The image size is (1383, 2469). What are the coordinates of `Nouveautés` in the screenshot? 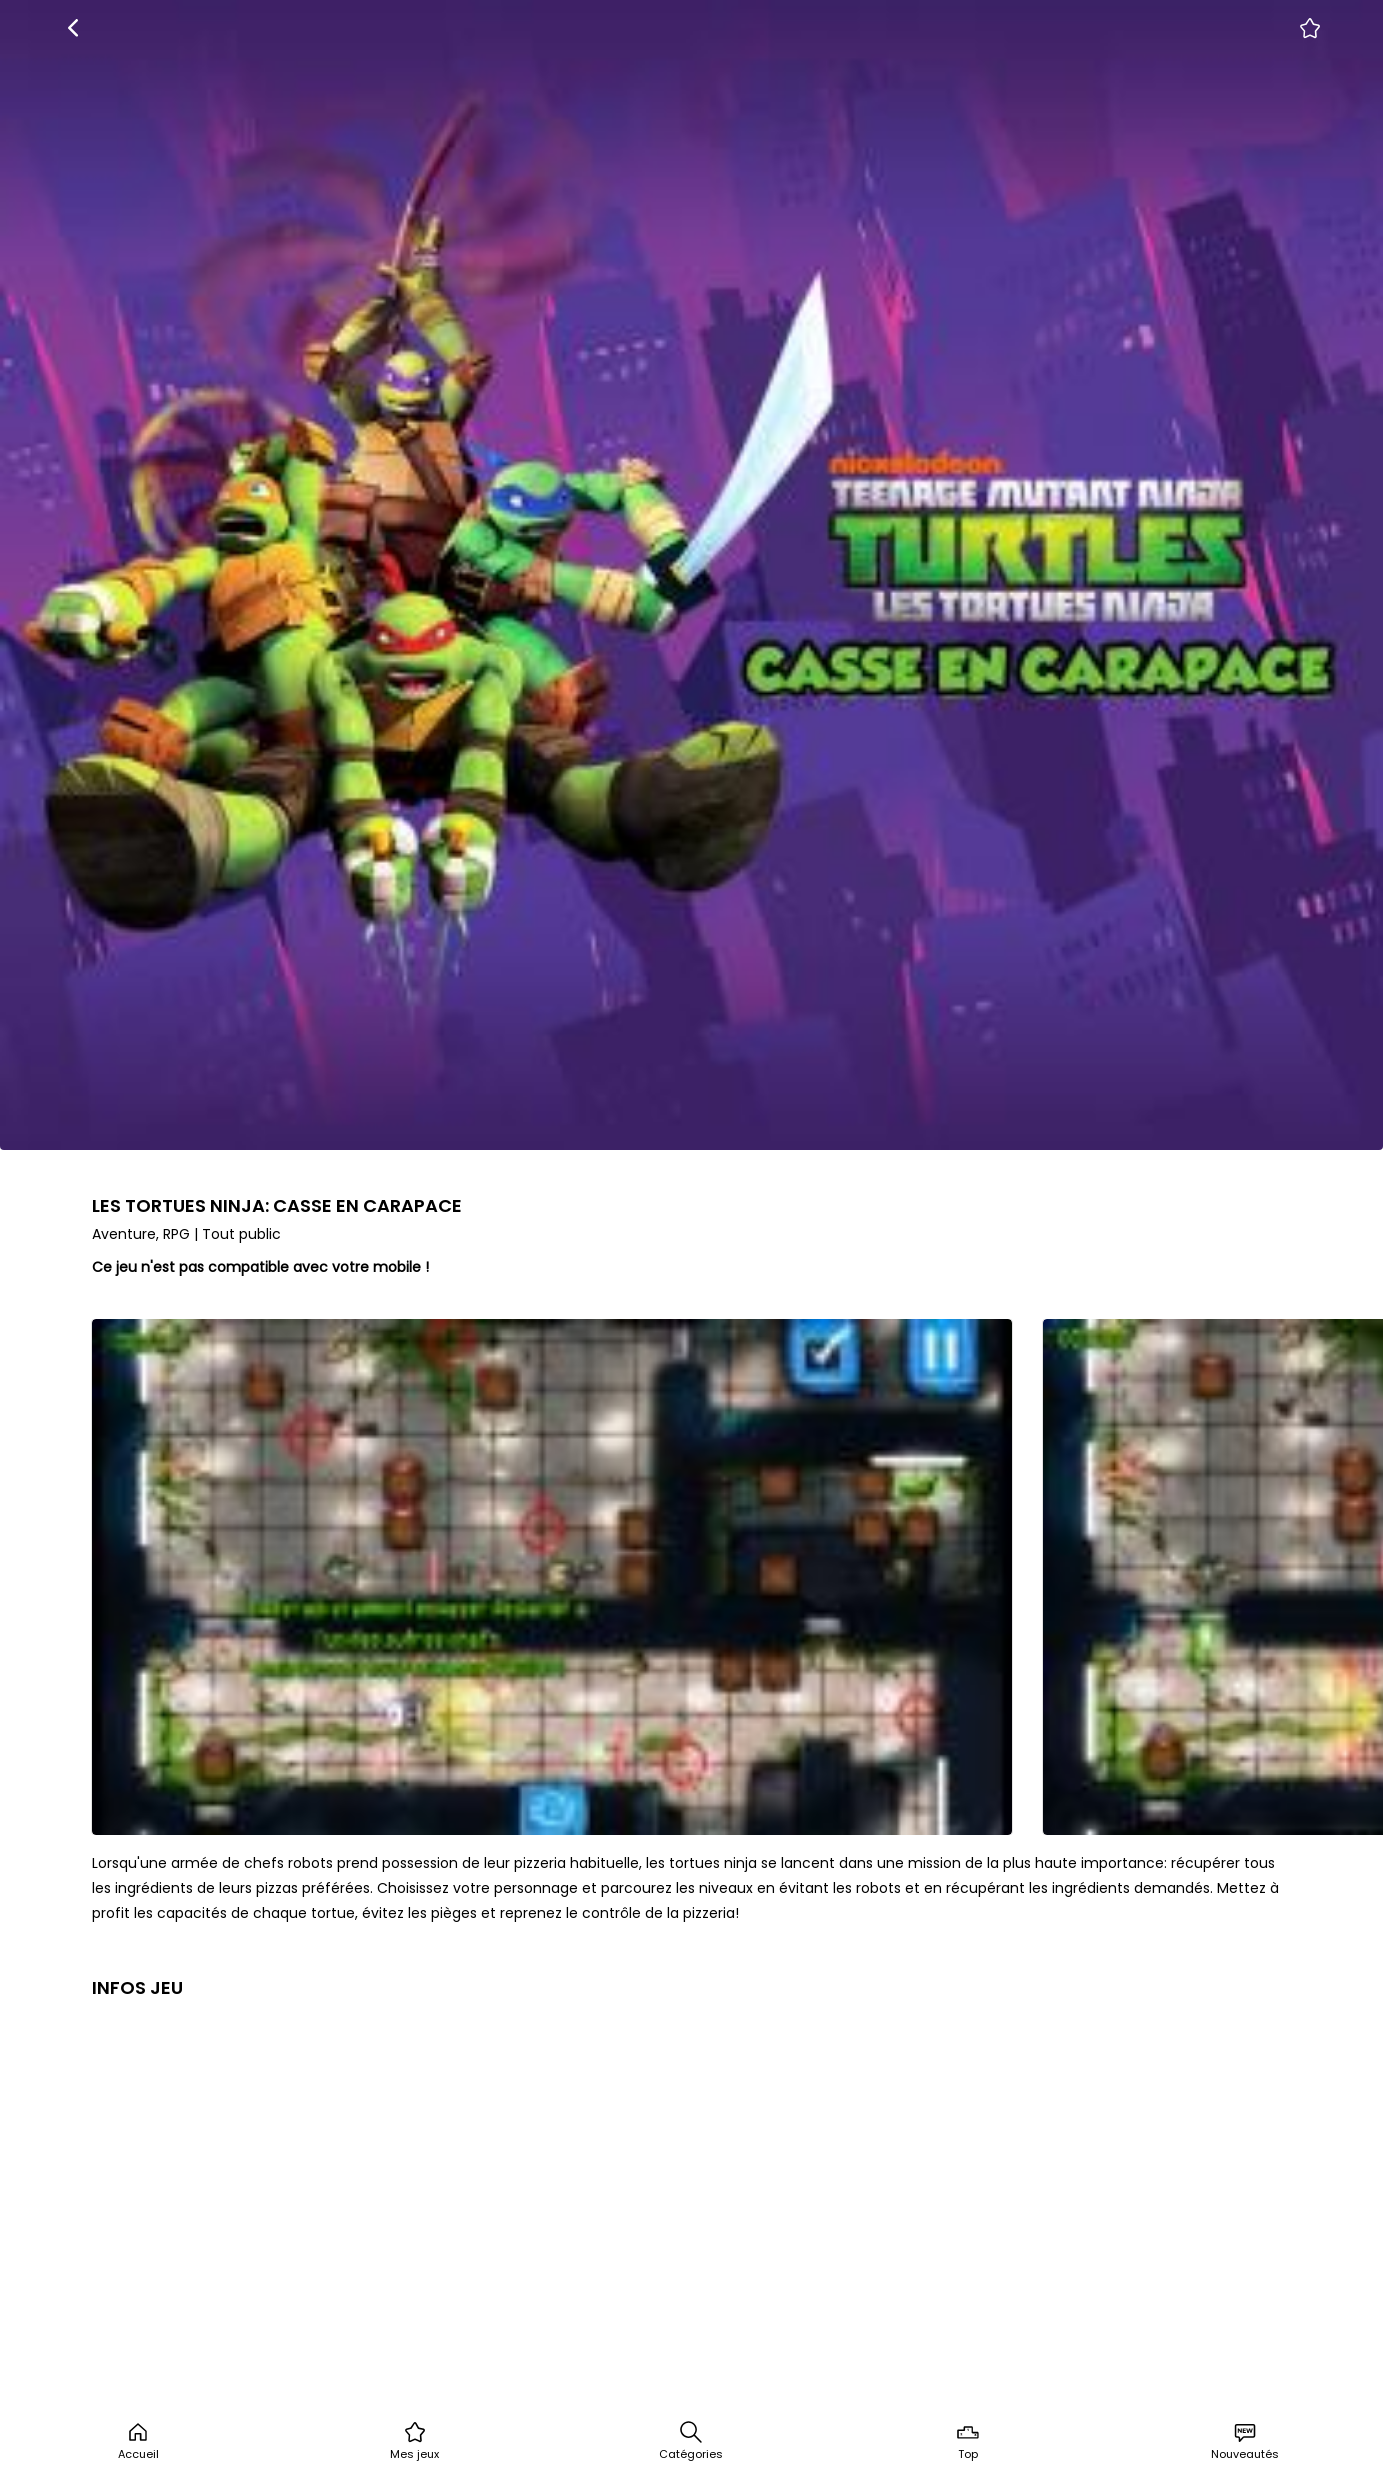 It's located at (1245, 2441).